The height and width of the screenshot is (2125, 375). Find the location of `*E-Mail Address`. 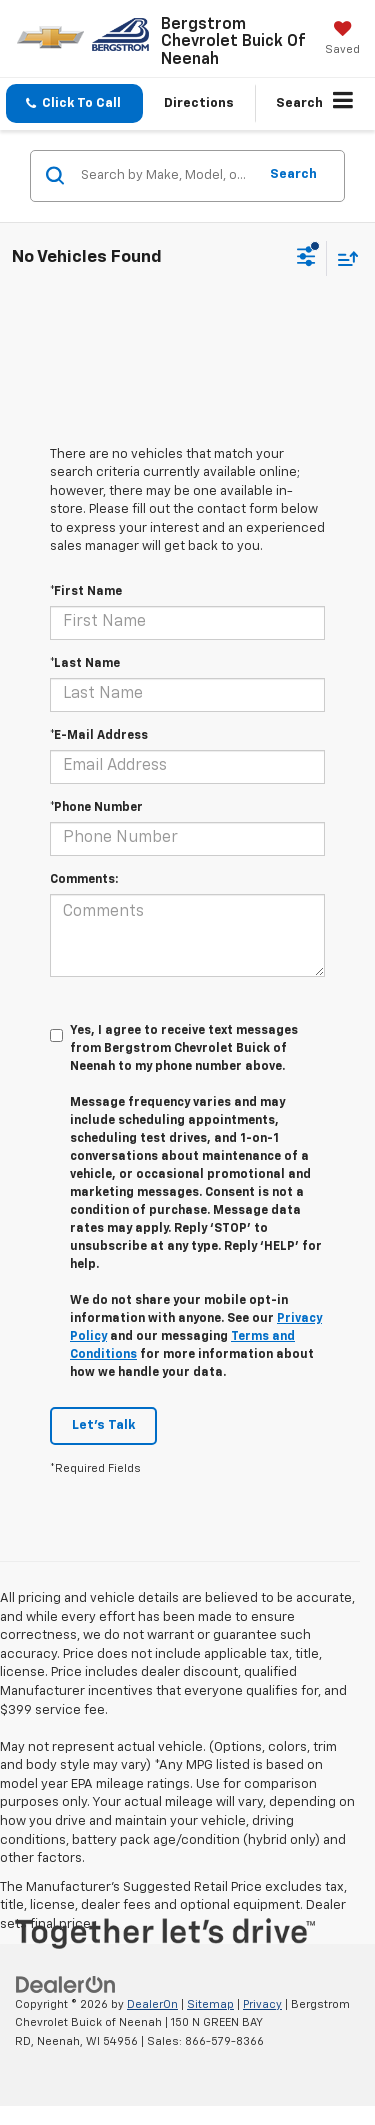

*E-Mail Address is located at coordinates (99, 736).